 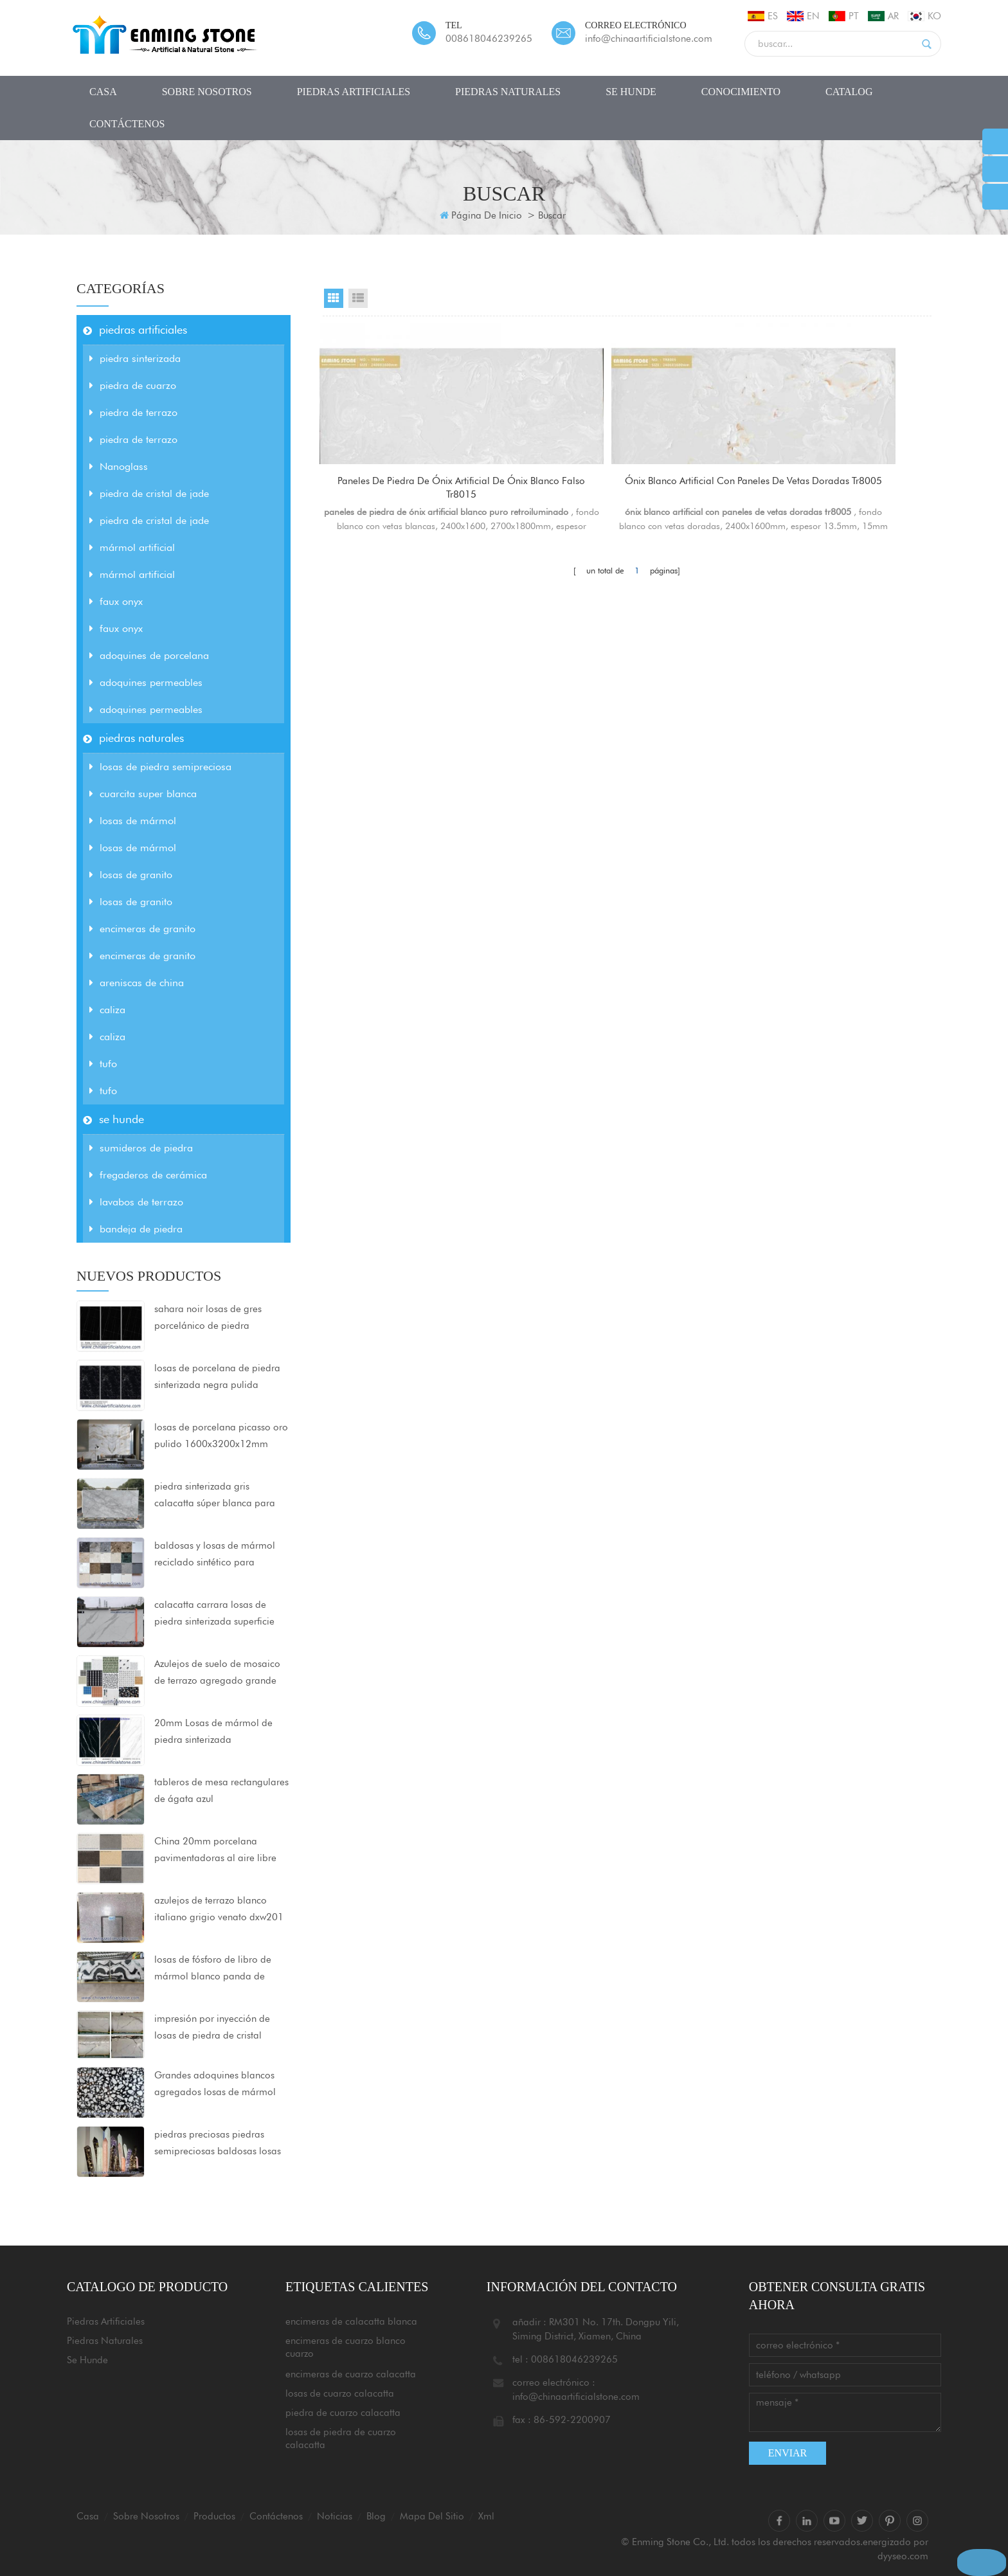 I want to click on piedra de terrazo, so click(x=133, y=412).